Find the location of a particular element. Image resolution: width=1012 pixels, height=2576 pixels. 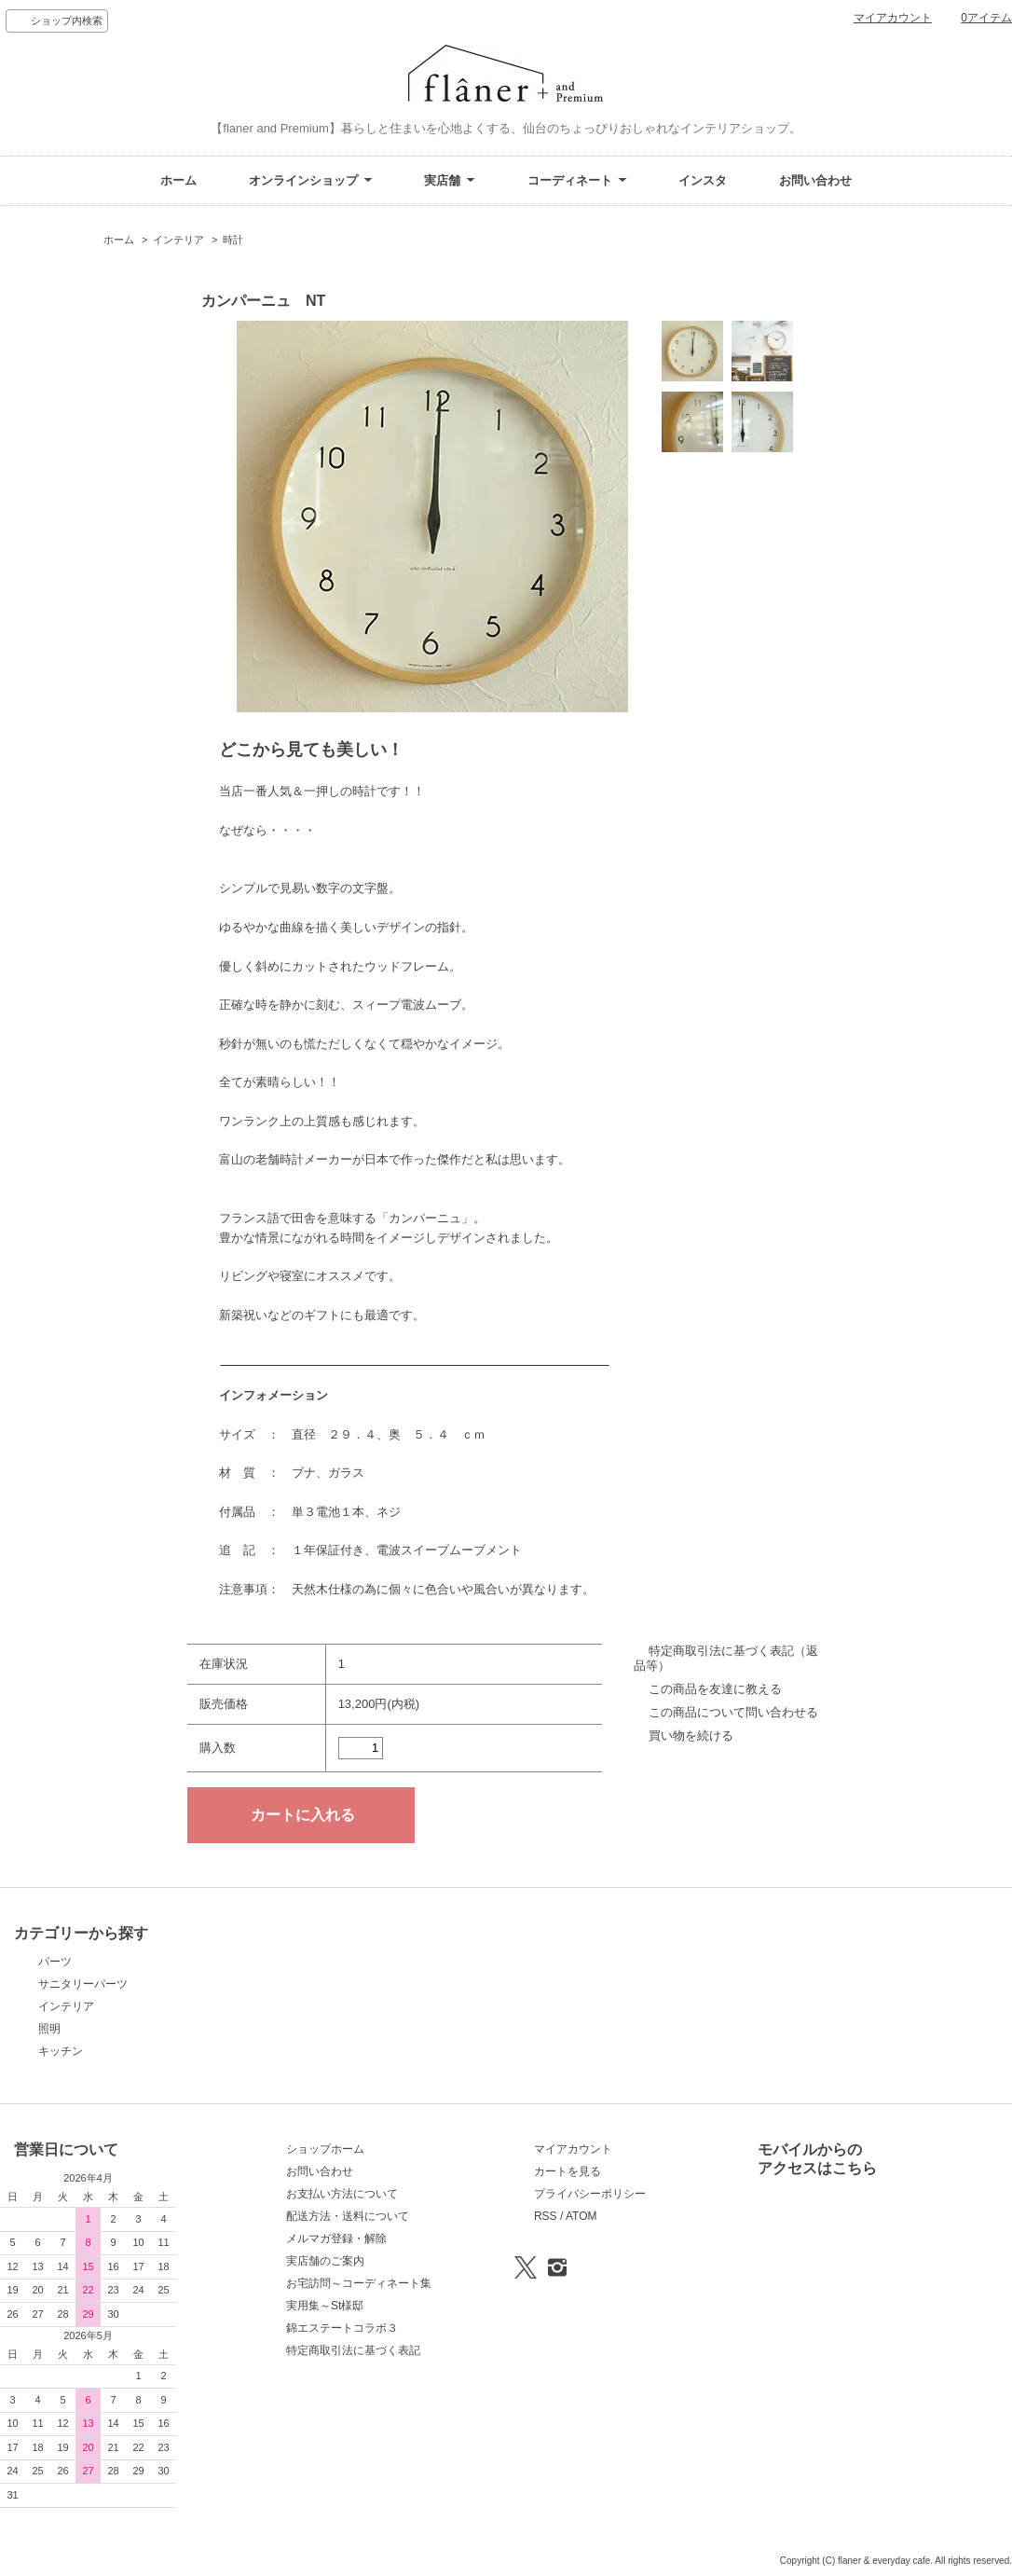

お支払い方法について is located at coordinates (342, 2193).